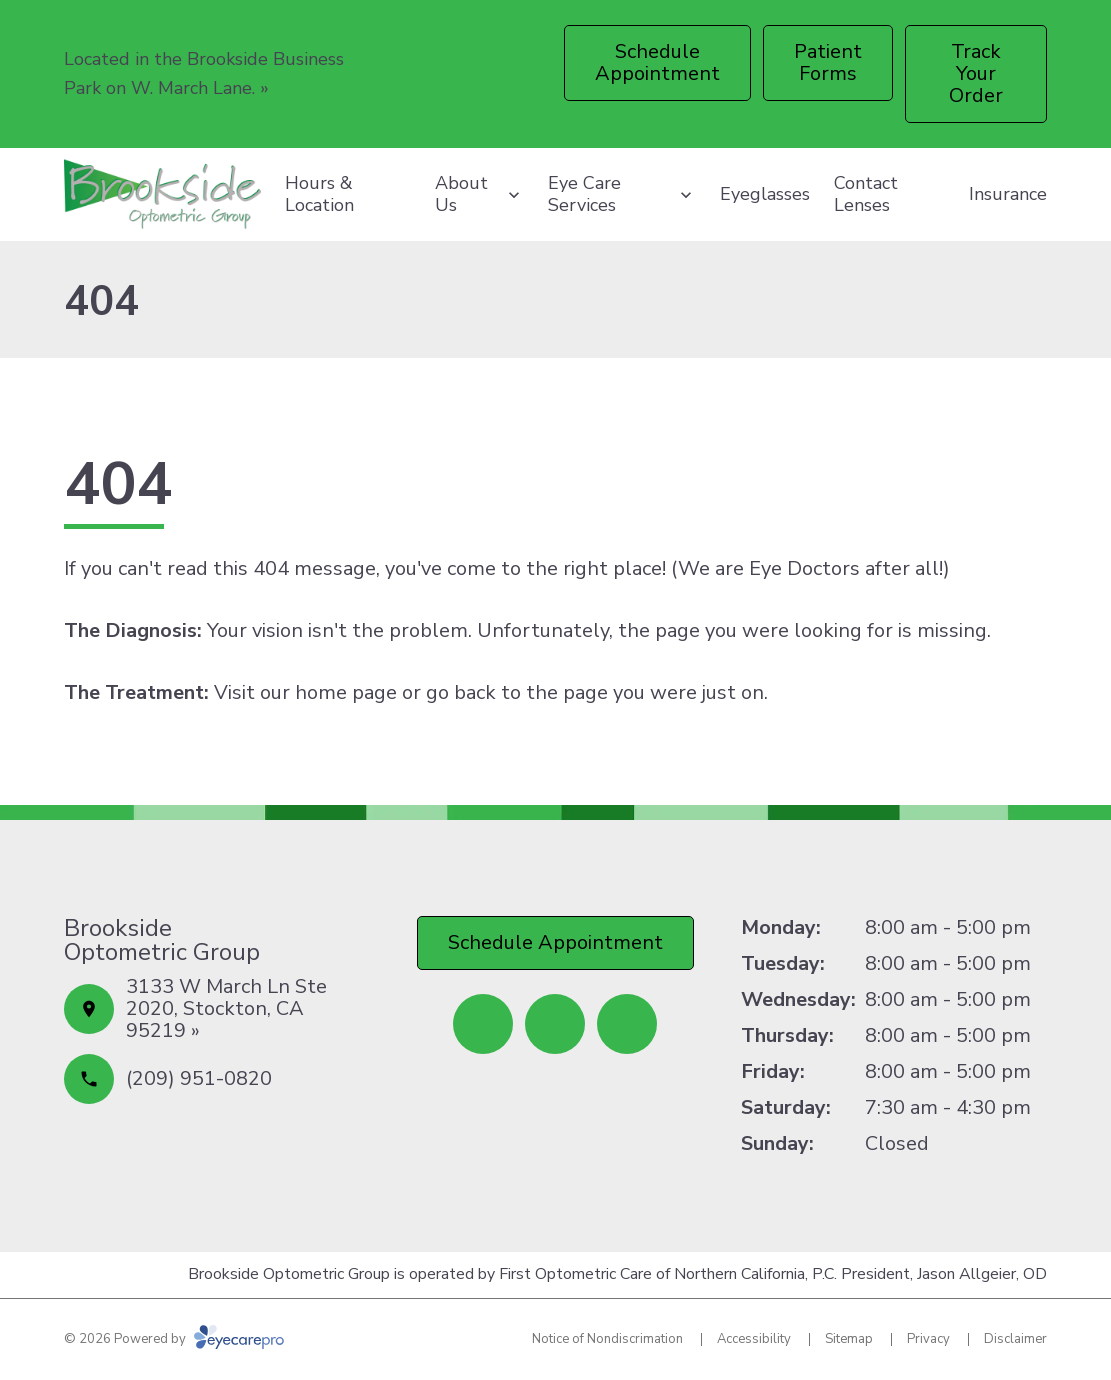 This screenshot has height=1380, width=1111. What do you see at coordinates (849, 1339) in the screenshot?
I see `Sitemap` at bounding box center [849, 1339].